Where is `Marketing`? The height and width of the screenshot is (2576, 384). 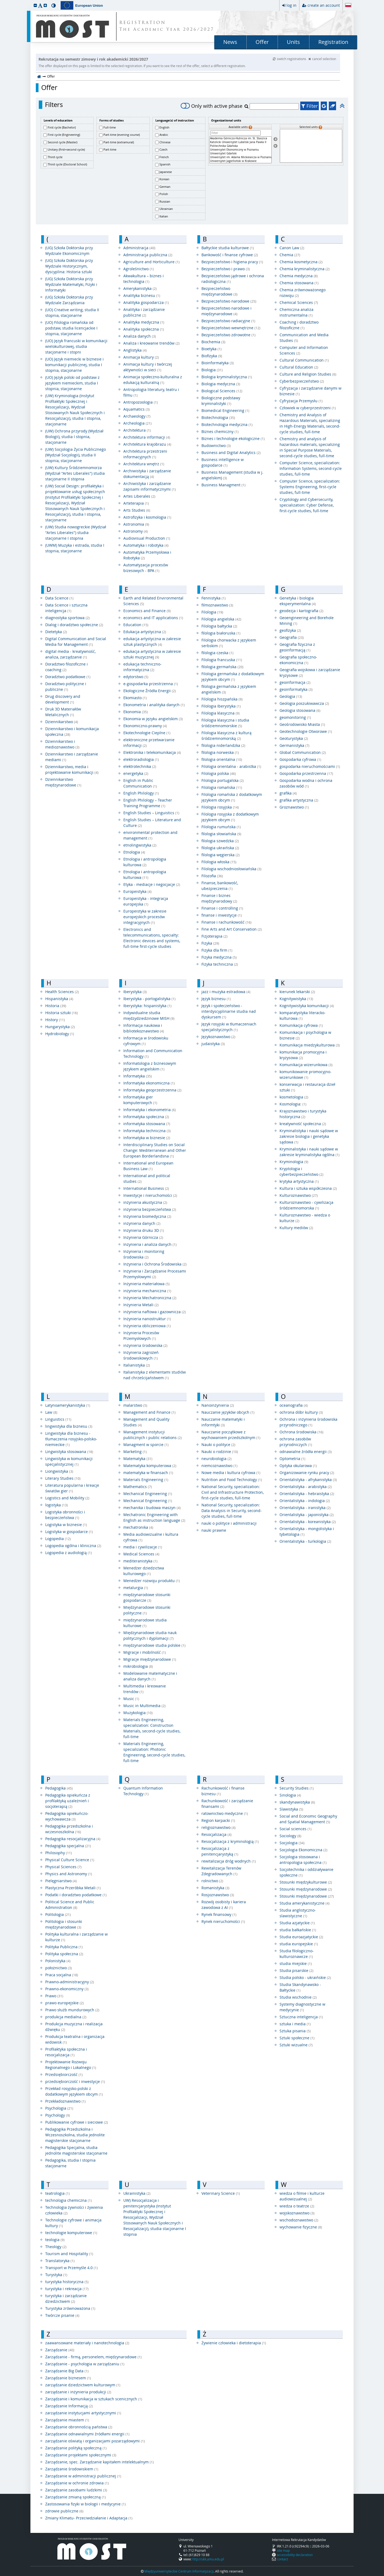
Marketing is located at coordinates (135, 1451).